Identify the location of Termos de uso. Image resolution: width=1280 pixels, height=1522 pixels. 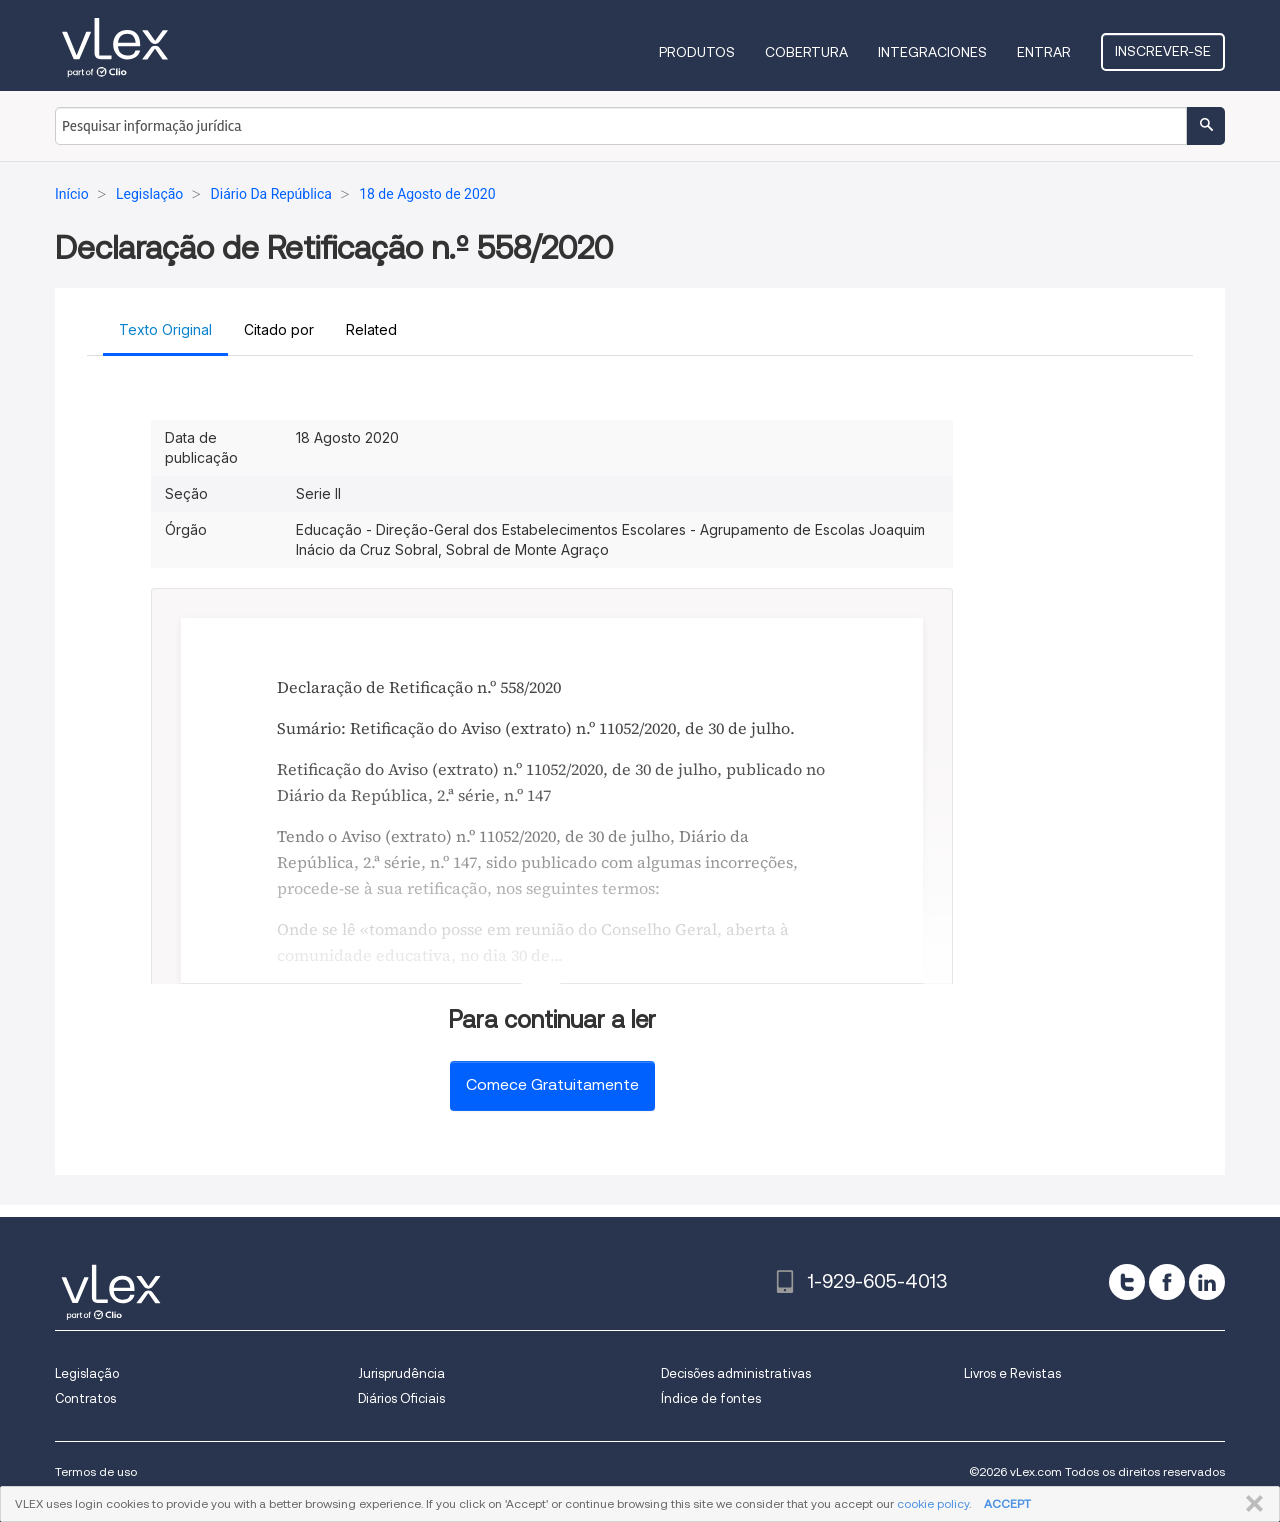
(96, 1471).